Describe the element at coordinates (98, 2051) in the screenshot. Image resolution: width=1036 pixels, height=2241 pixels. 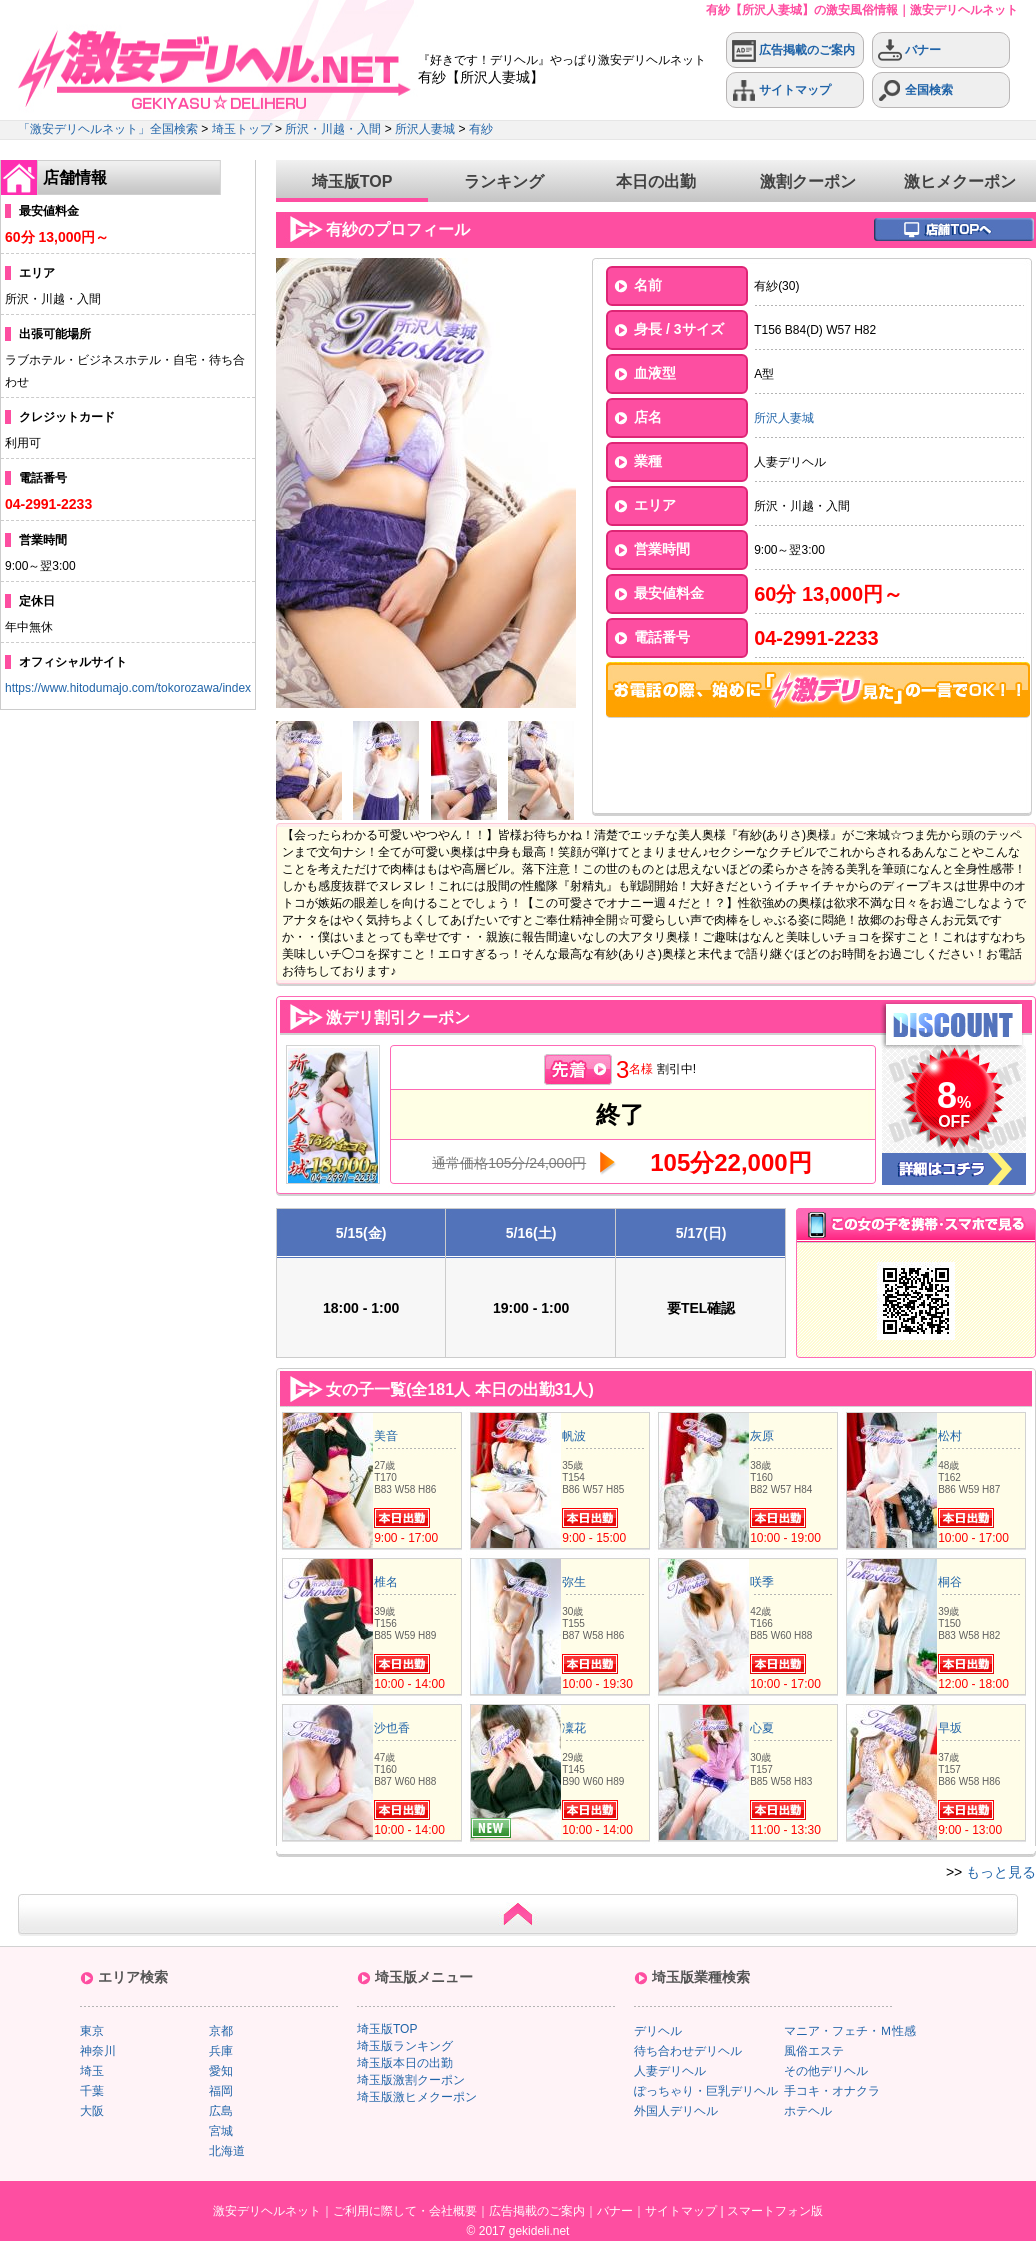
I see `神奈川` at that location.